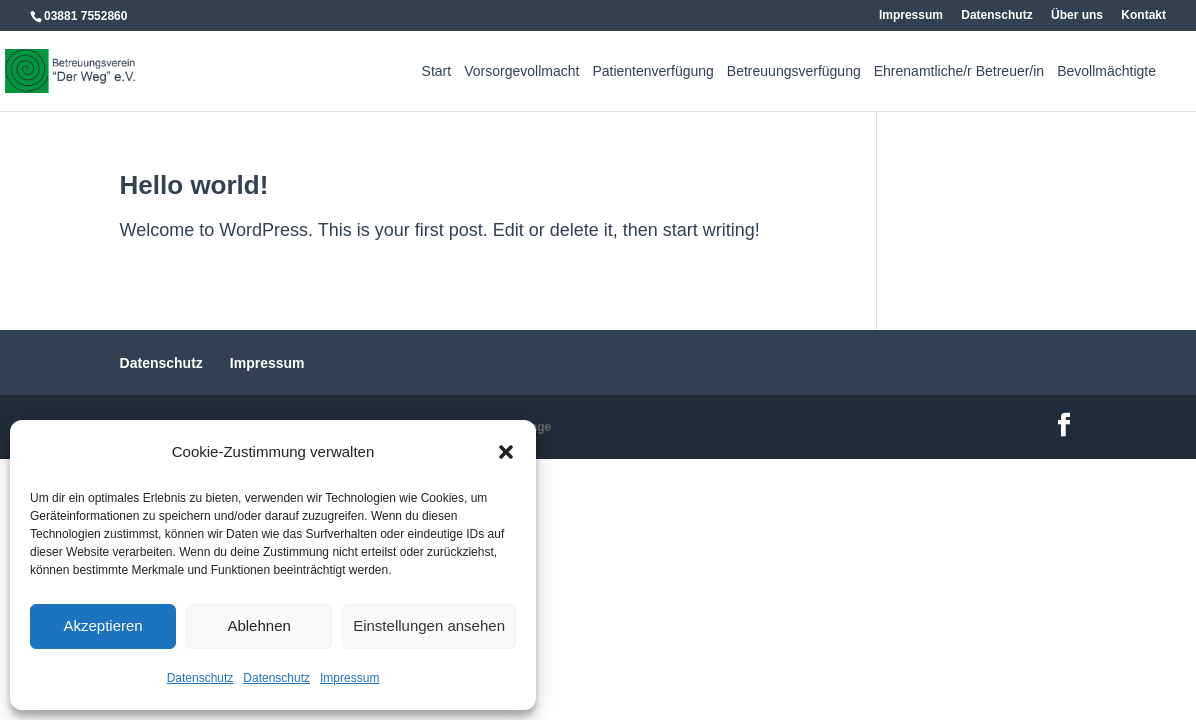 The image size is (1196, 720). I want to click on Start, so click(437, 71).